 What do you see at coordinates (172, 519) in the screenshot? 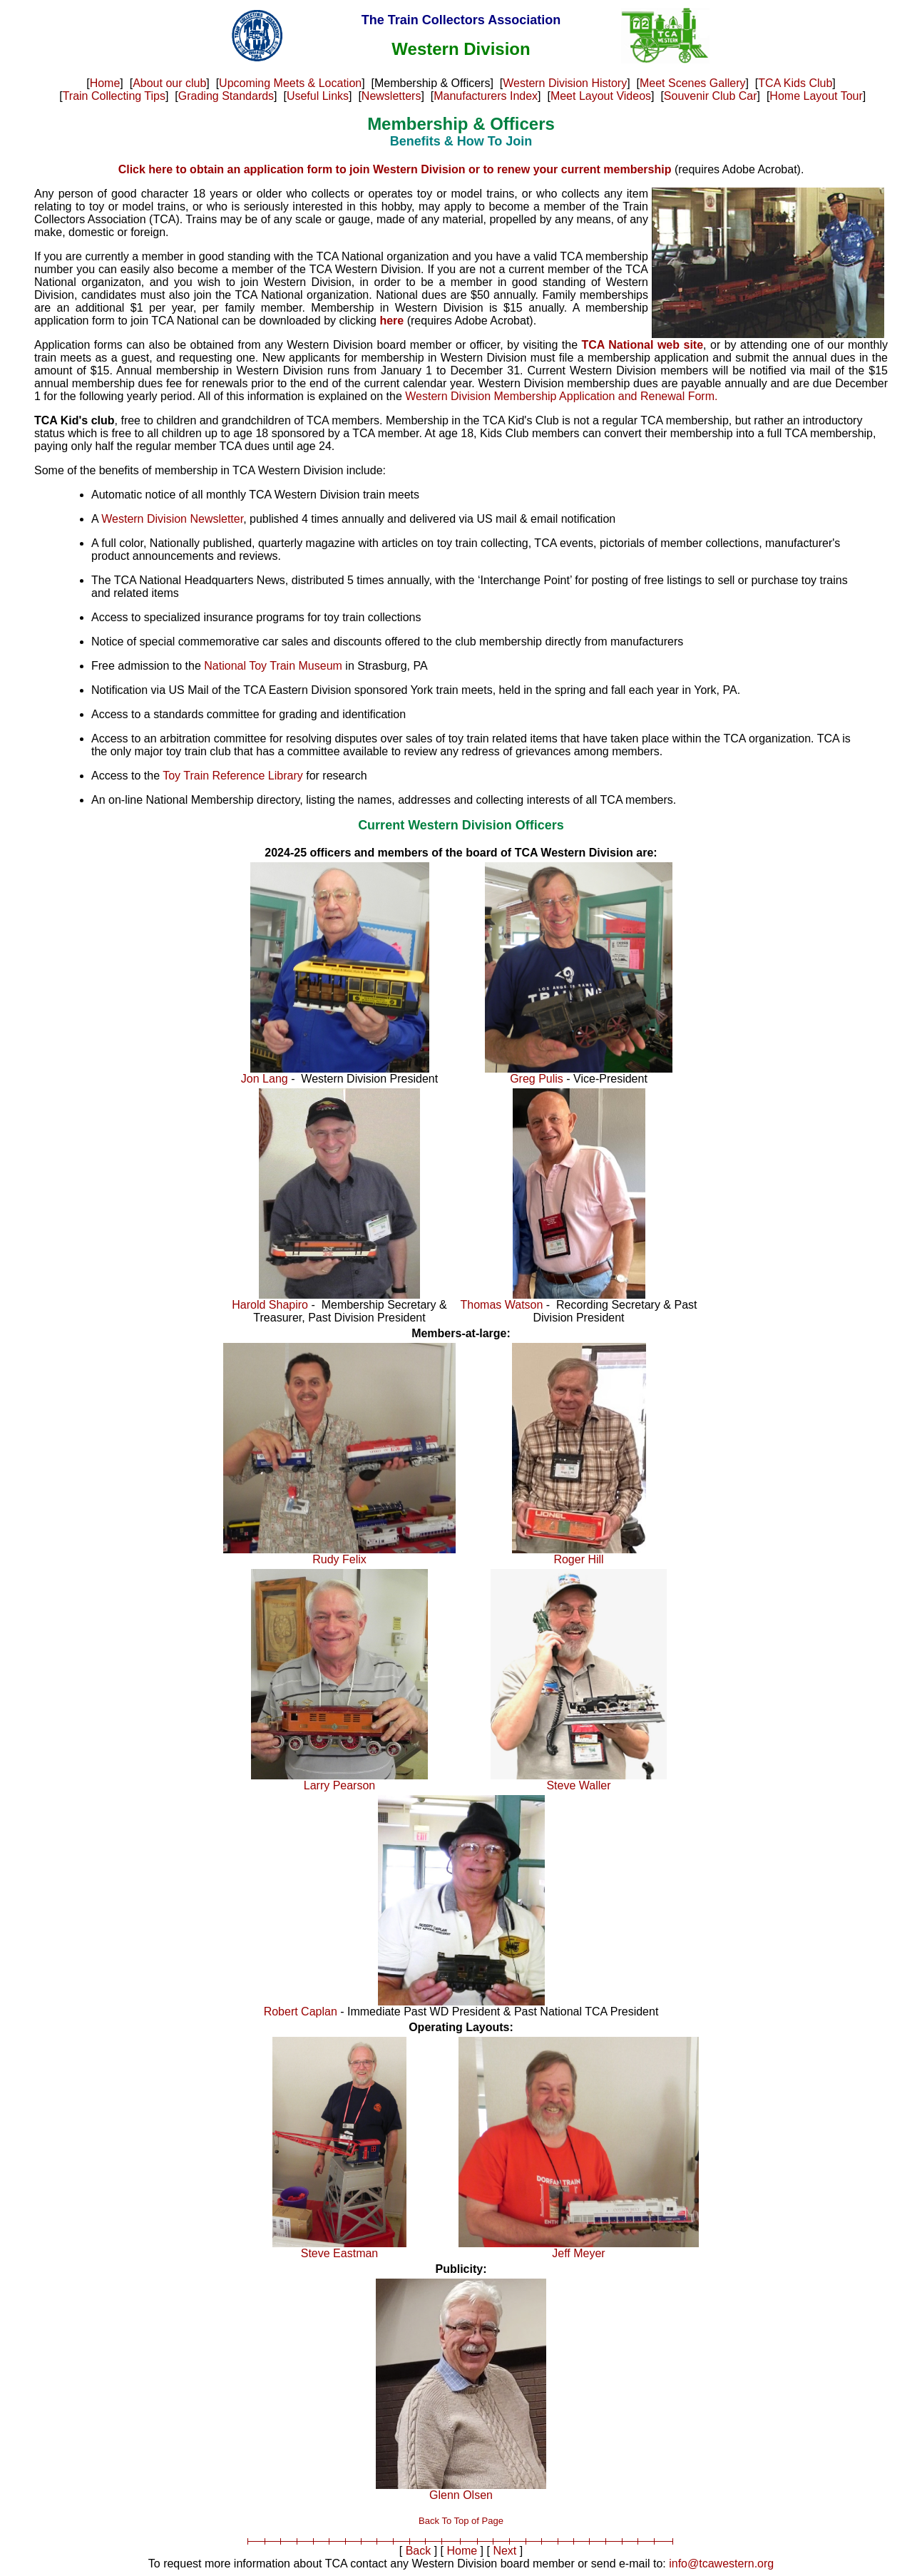
I see `Western Division Newsletter` at bounding box center [172, 519].